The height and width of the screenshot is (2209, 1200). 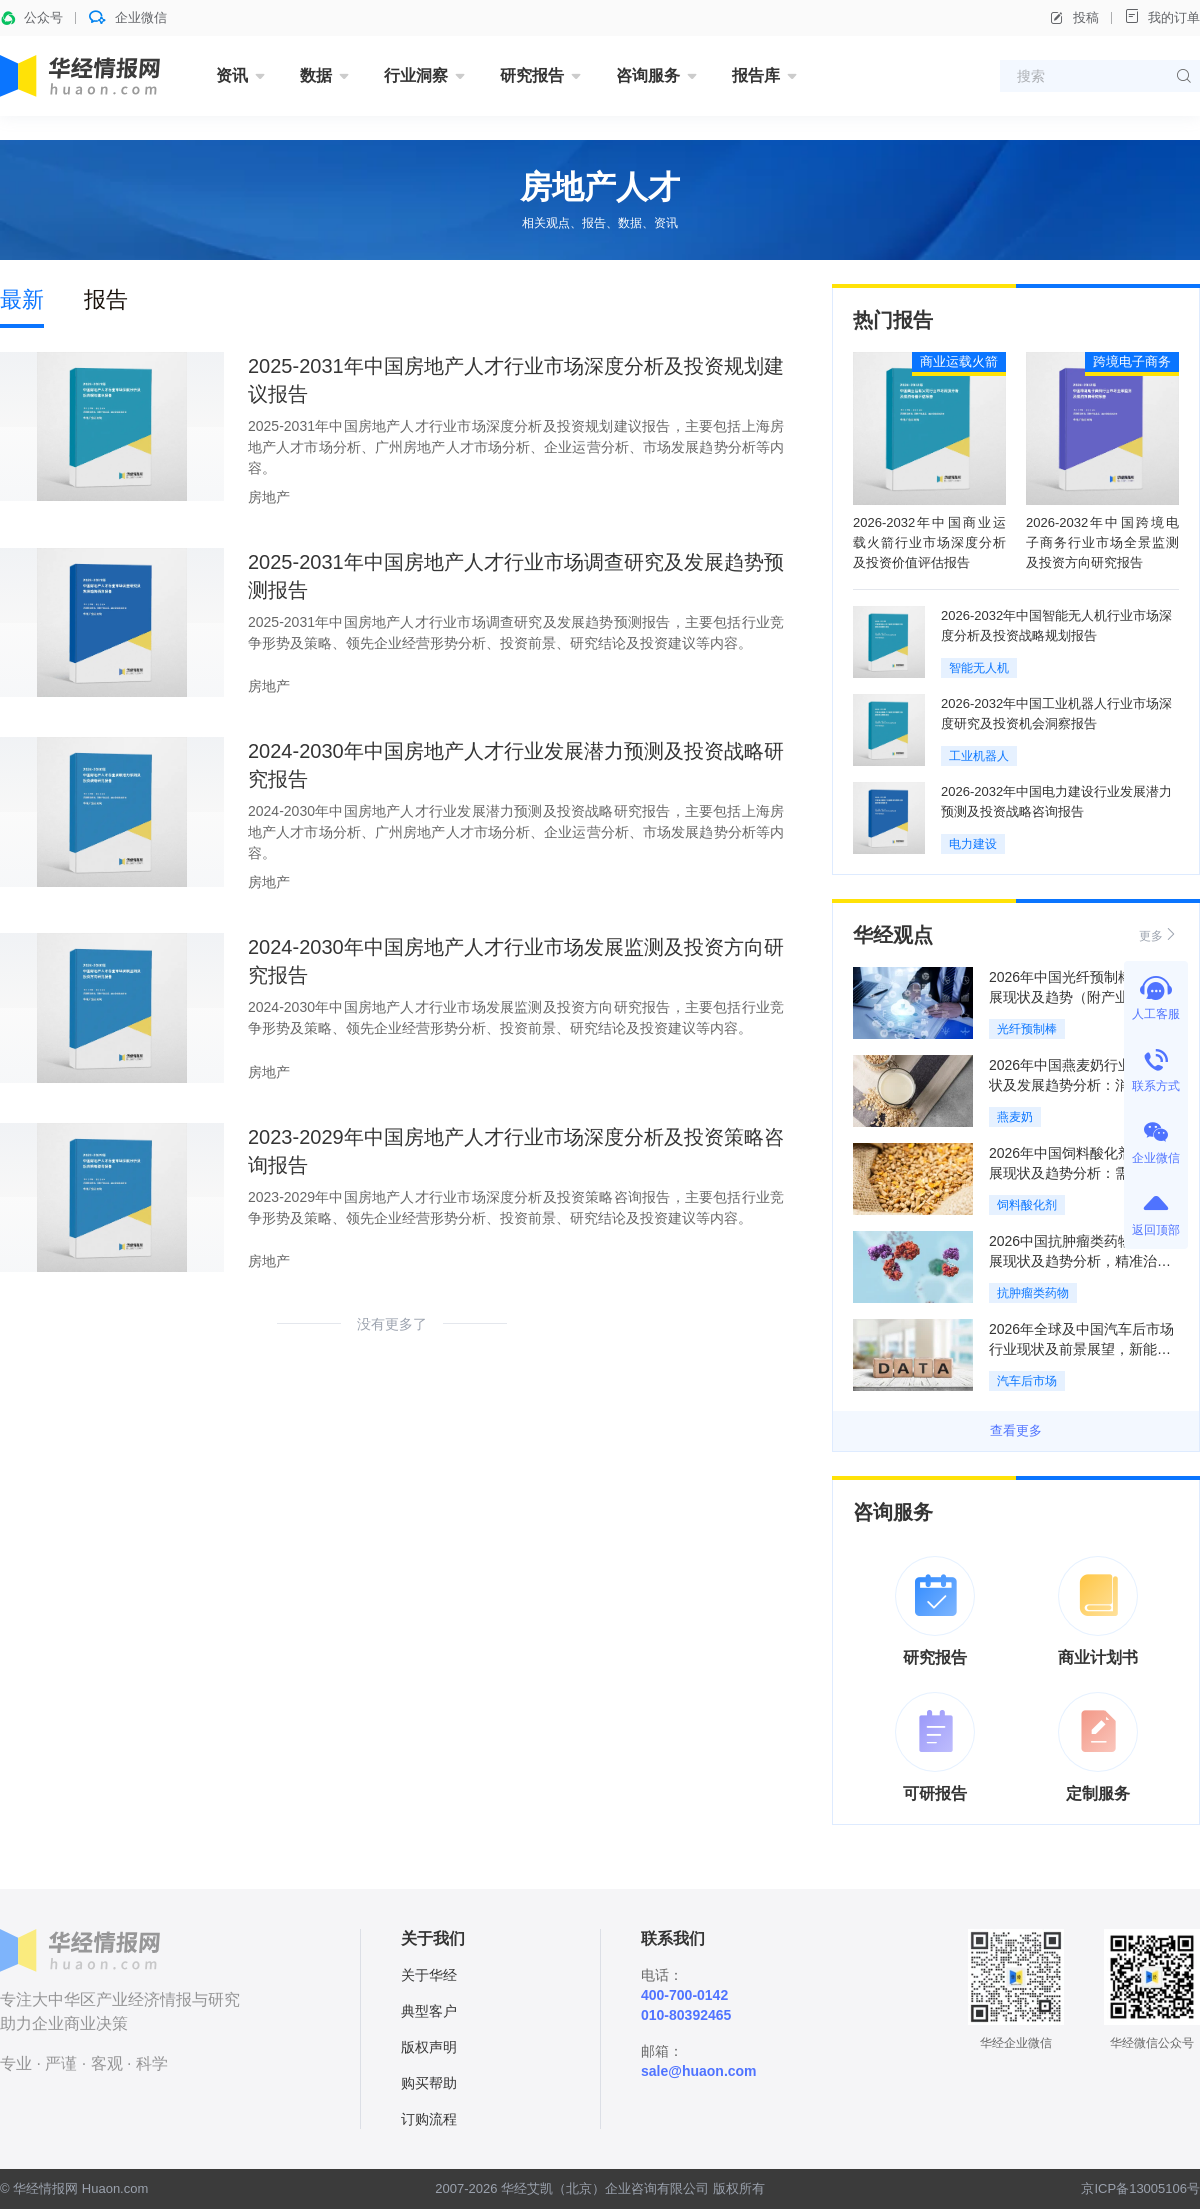 What do you see at coordinates (1033, 1293) in the screenshot?
I see `抗肿瘤类药物` at bounding box center [1033, 1293].